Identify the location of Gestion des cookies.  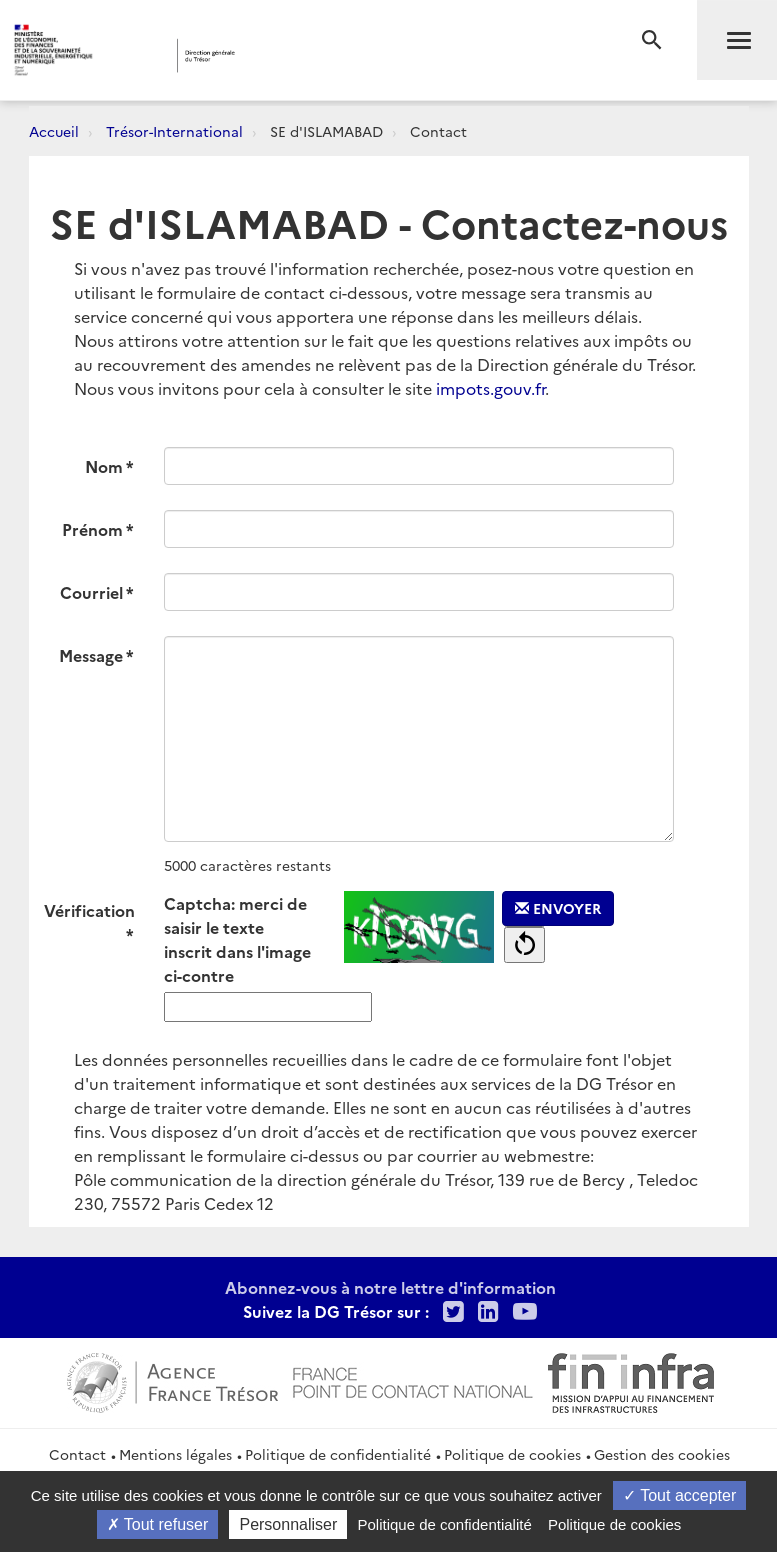
(662, 1454).